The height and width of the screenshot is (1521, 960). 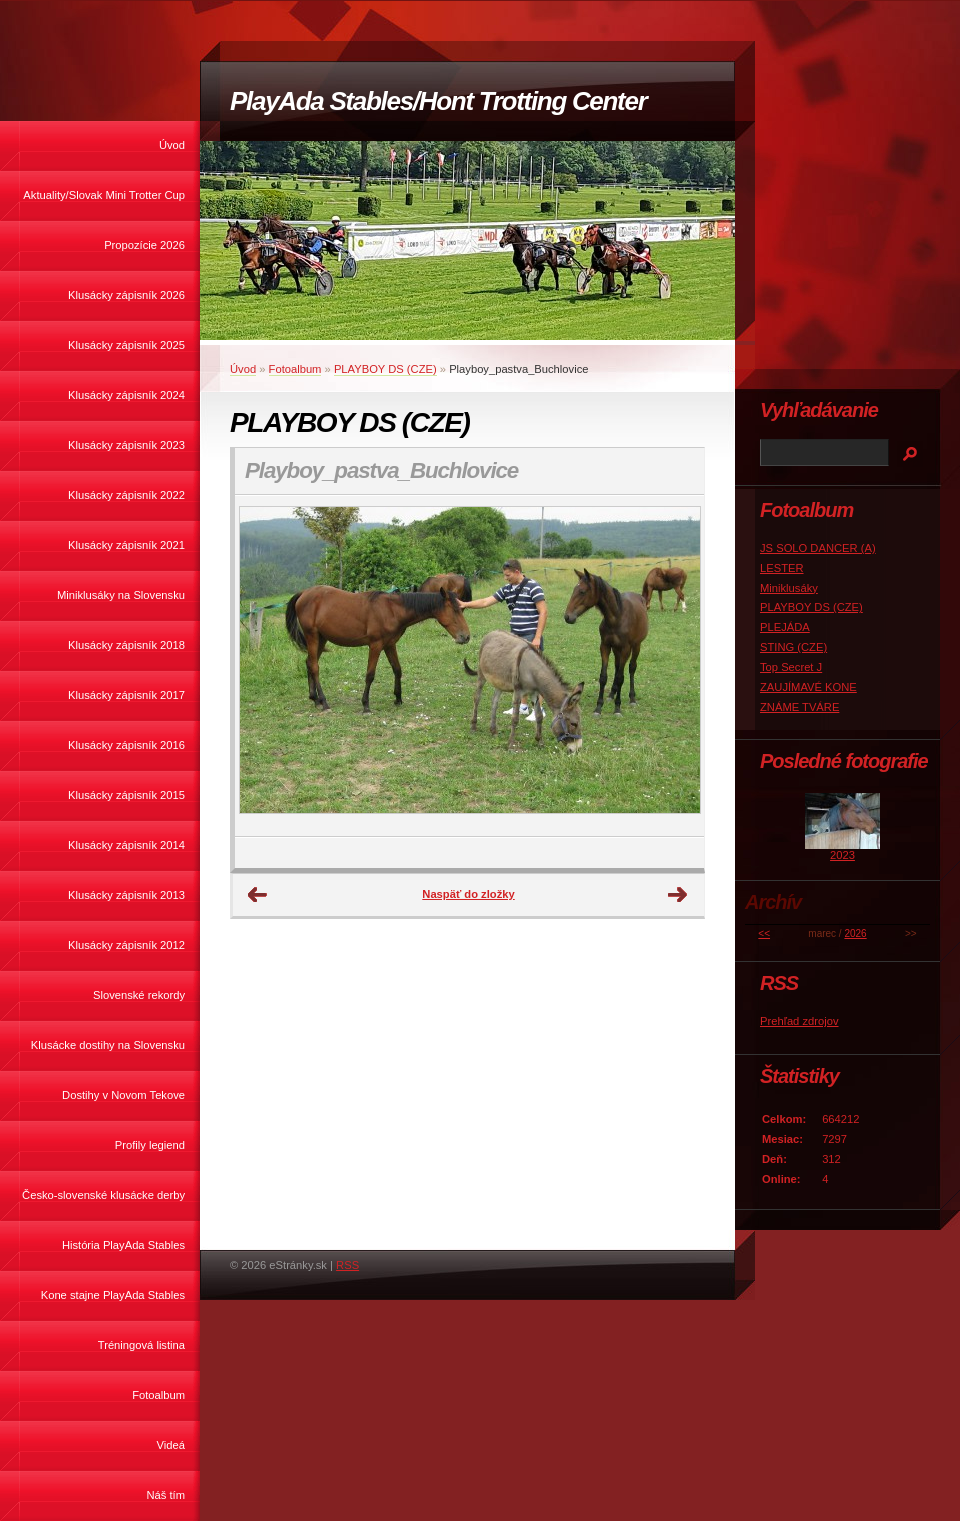 What do you see at coordinates (438, 101) in the screenshot?
I see `PlayAda Stables/Hont Trotting Center` at bounding box center [438, 101].